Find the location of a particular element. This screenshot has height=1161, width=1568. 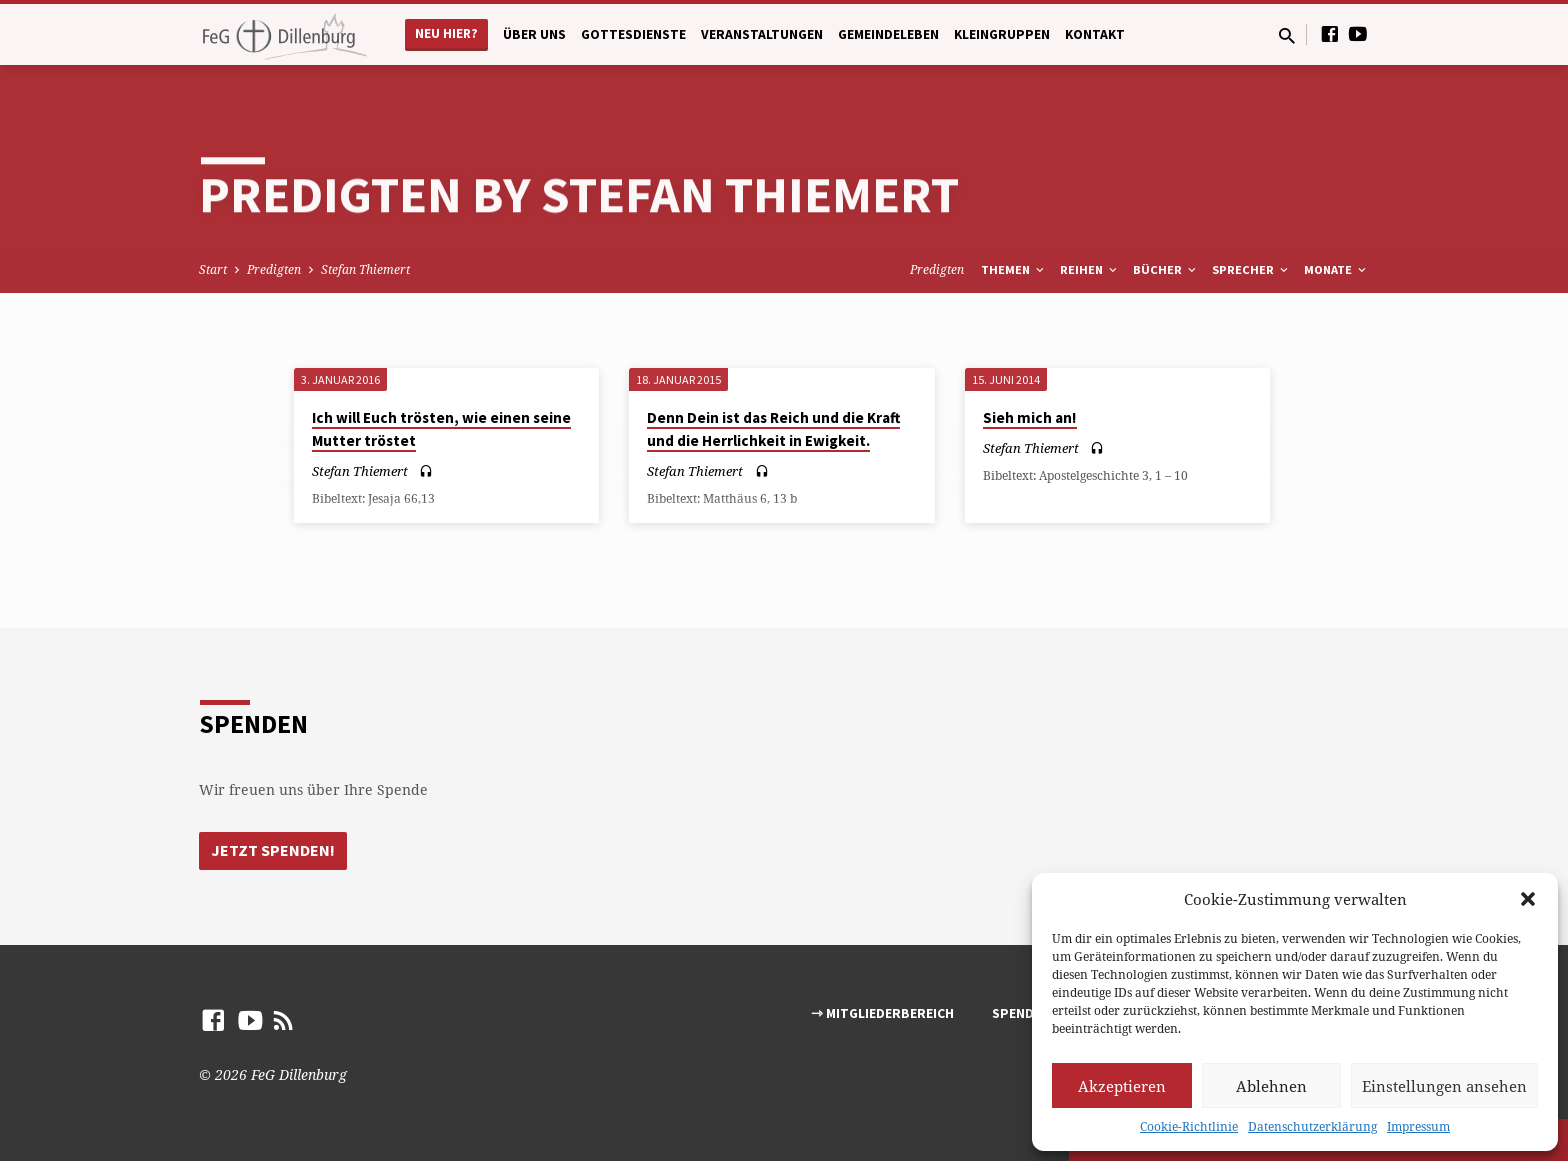

Gemeindeleben is located at coordinates (888, 34).